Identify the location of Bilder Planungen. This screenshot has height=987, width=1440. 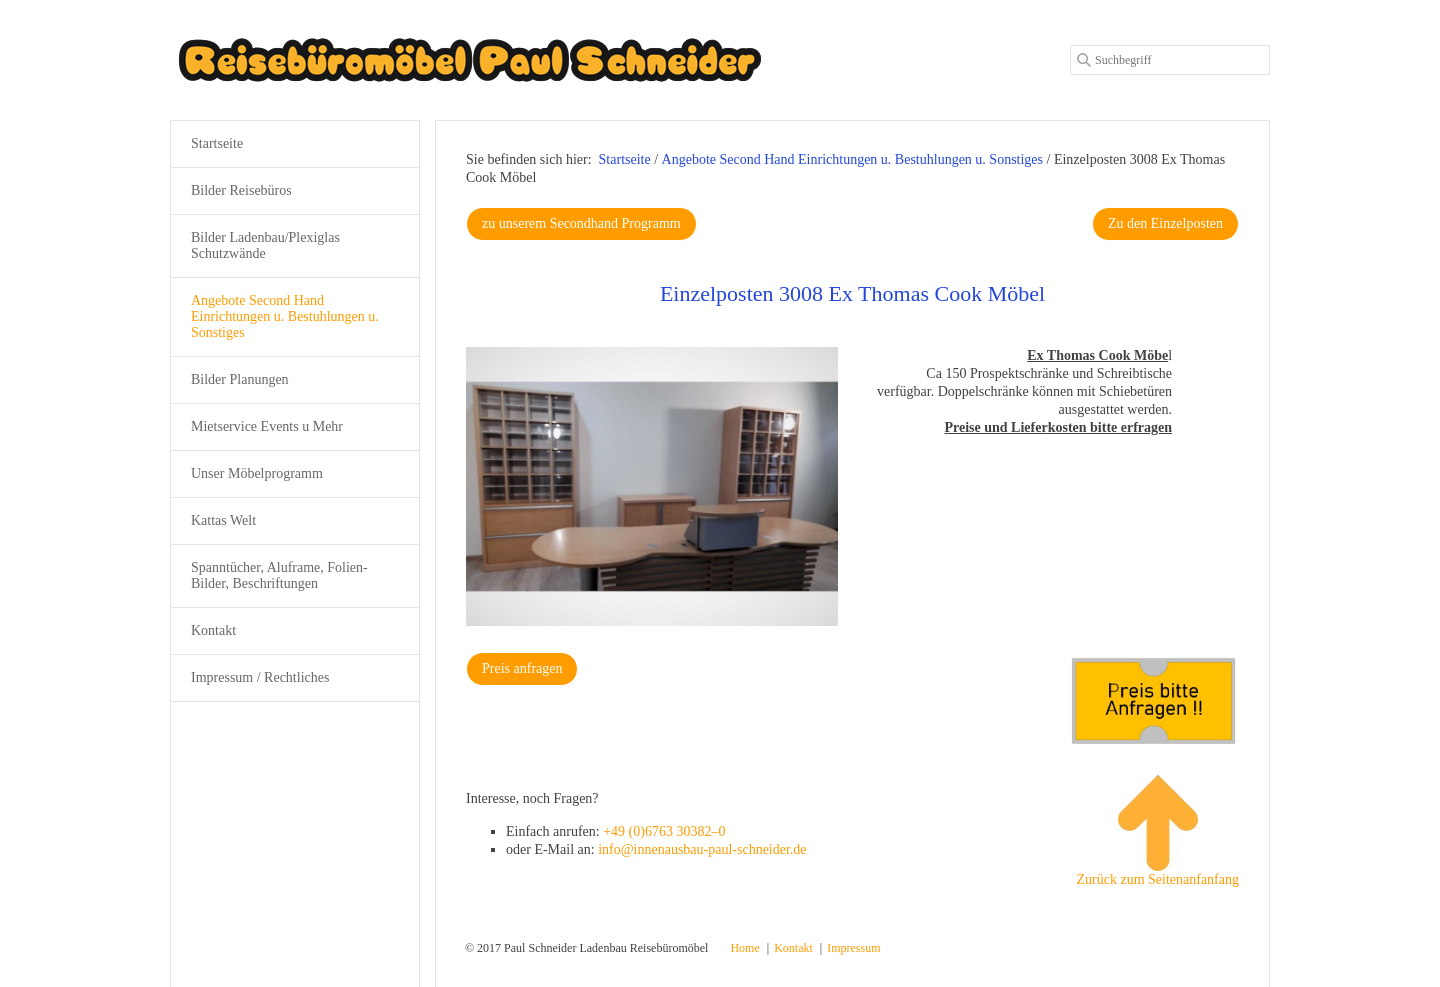
(240, 379).